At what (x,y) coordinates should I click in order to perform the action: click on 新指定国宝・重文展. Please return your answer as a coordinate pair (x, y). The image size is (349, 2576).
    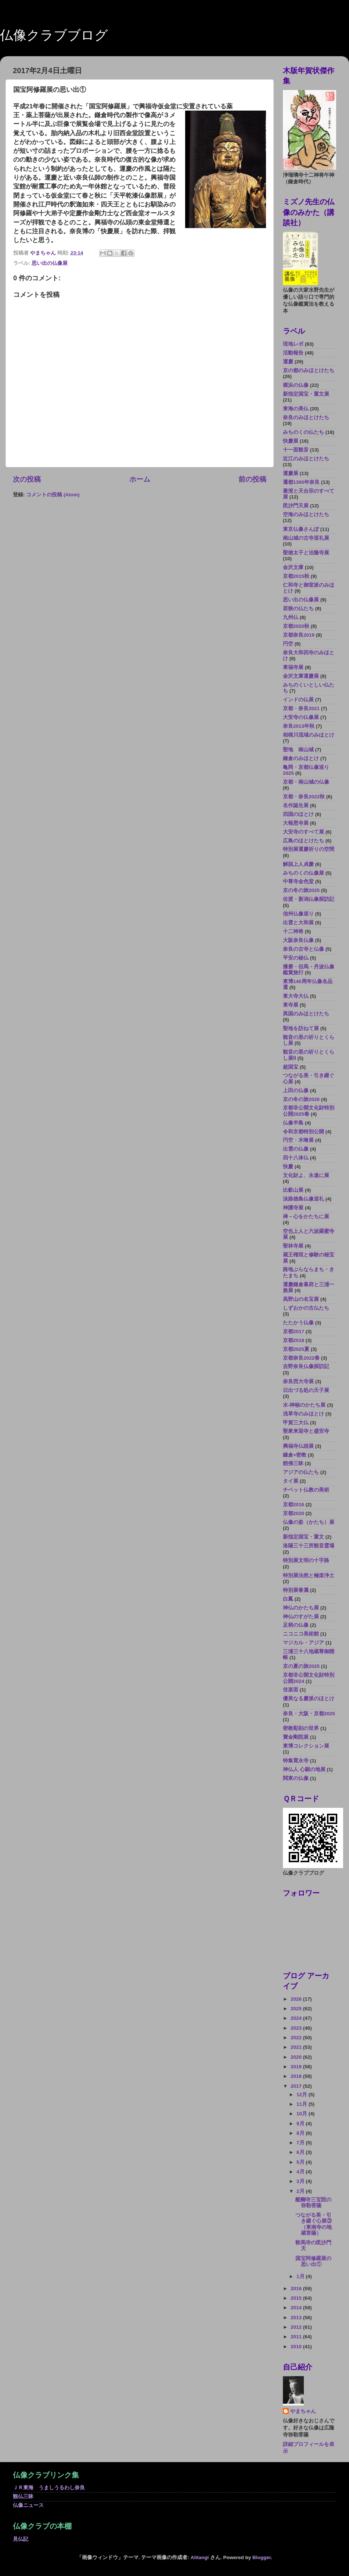
    Looking at the image, I should click on (306, 394).